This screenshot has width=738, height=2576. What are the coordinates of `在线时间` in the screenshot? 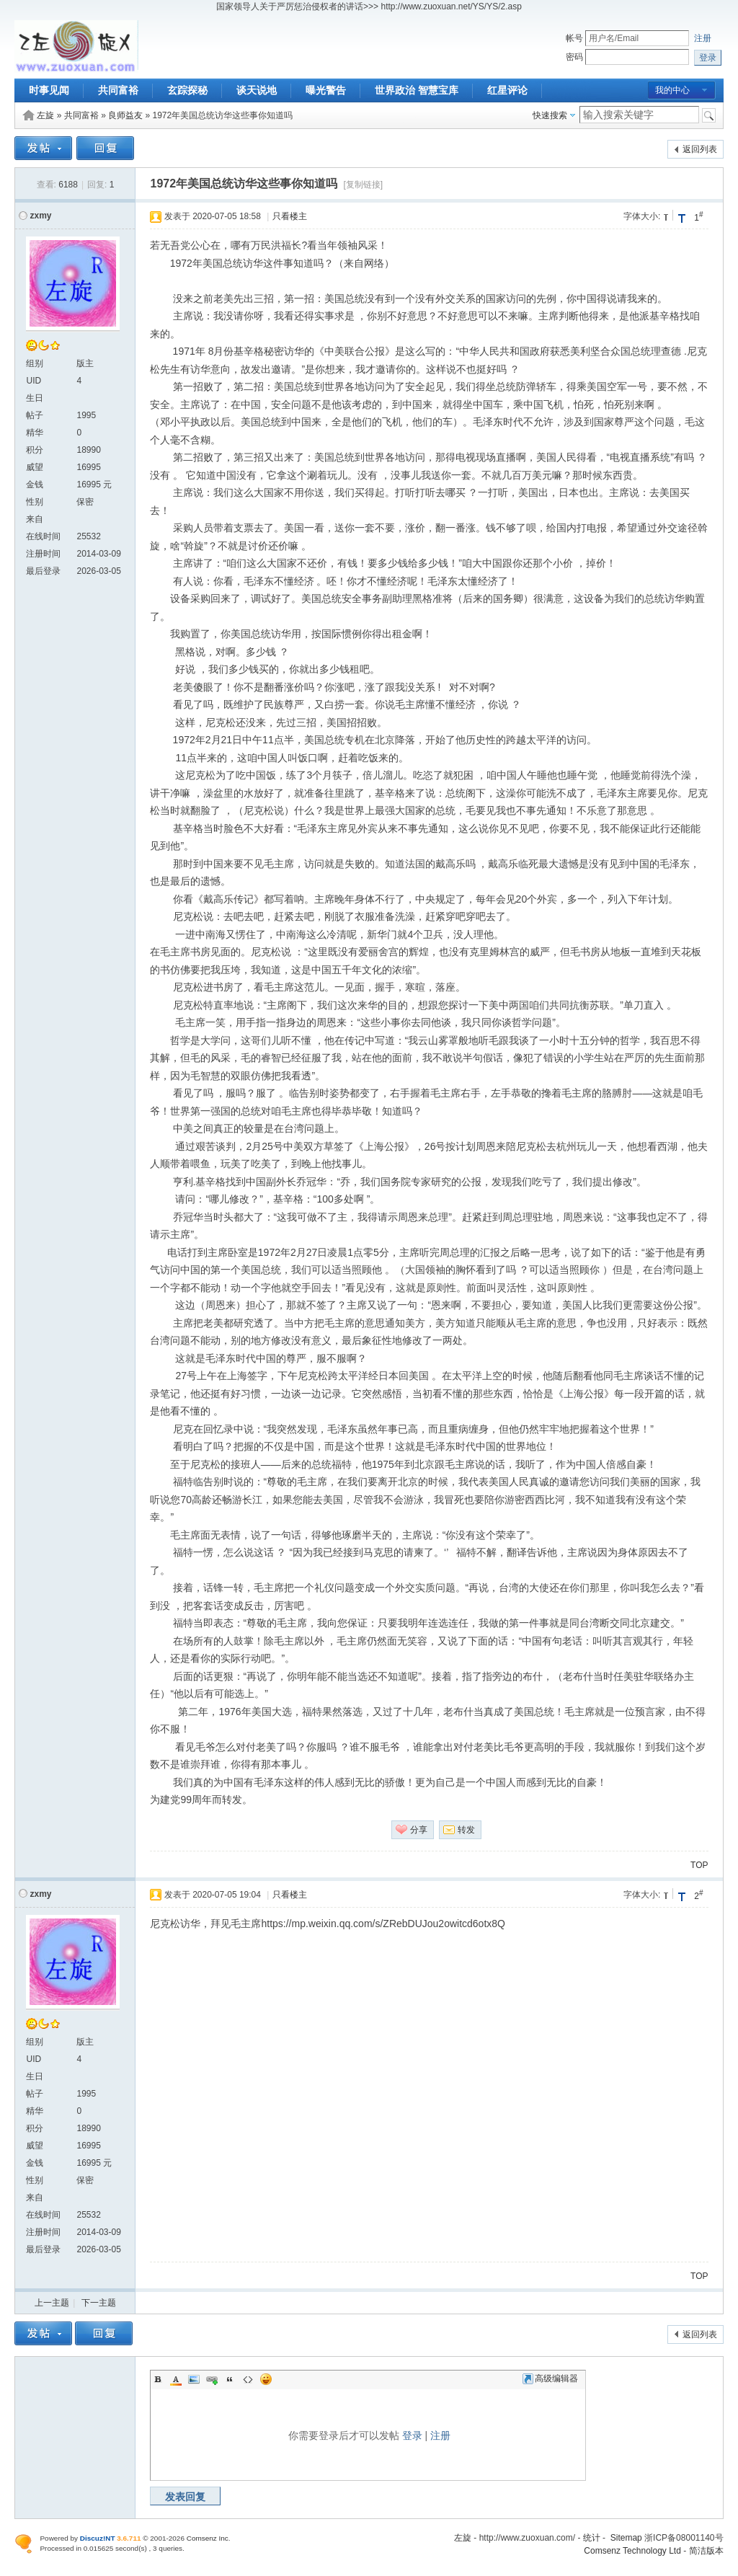 It's located at (43, 536).